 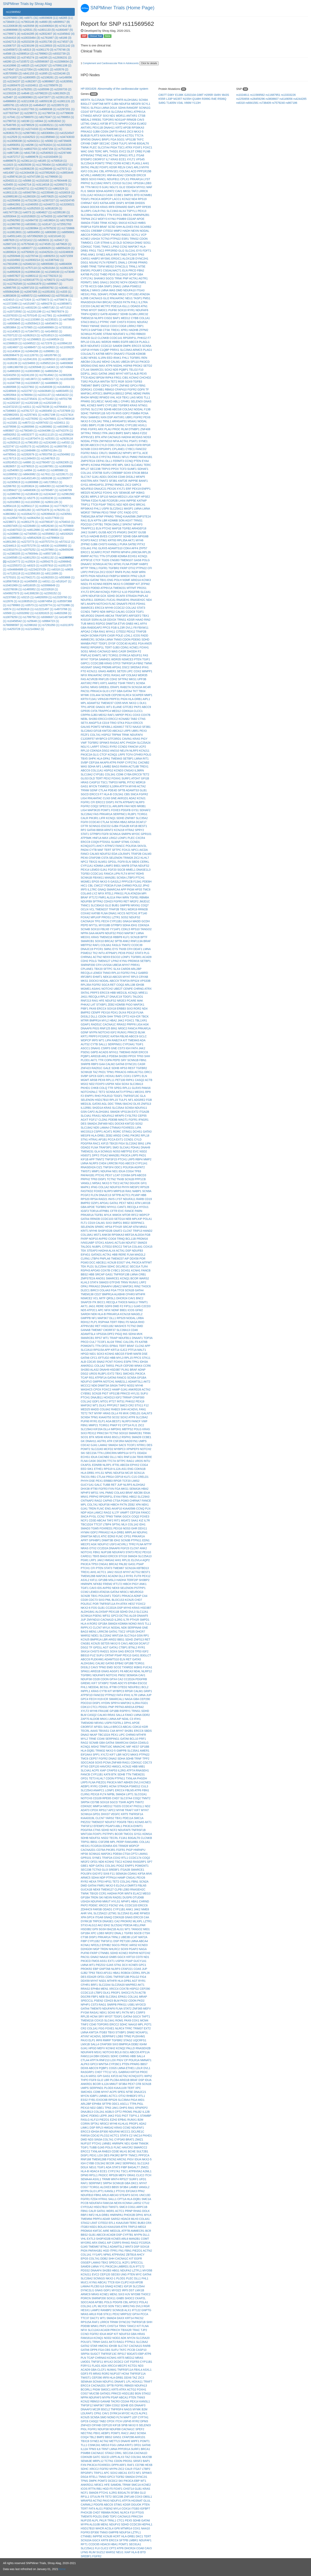 I want to click on XPNPEP2, so click(x=141, y=2107).